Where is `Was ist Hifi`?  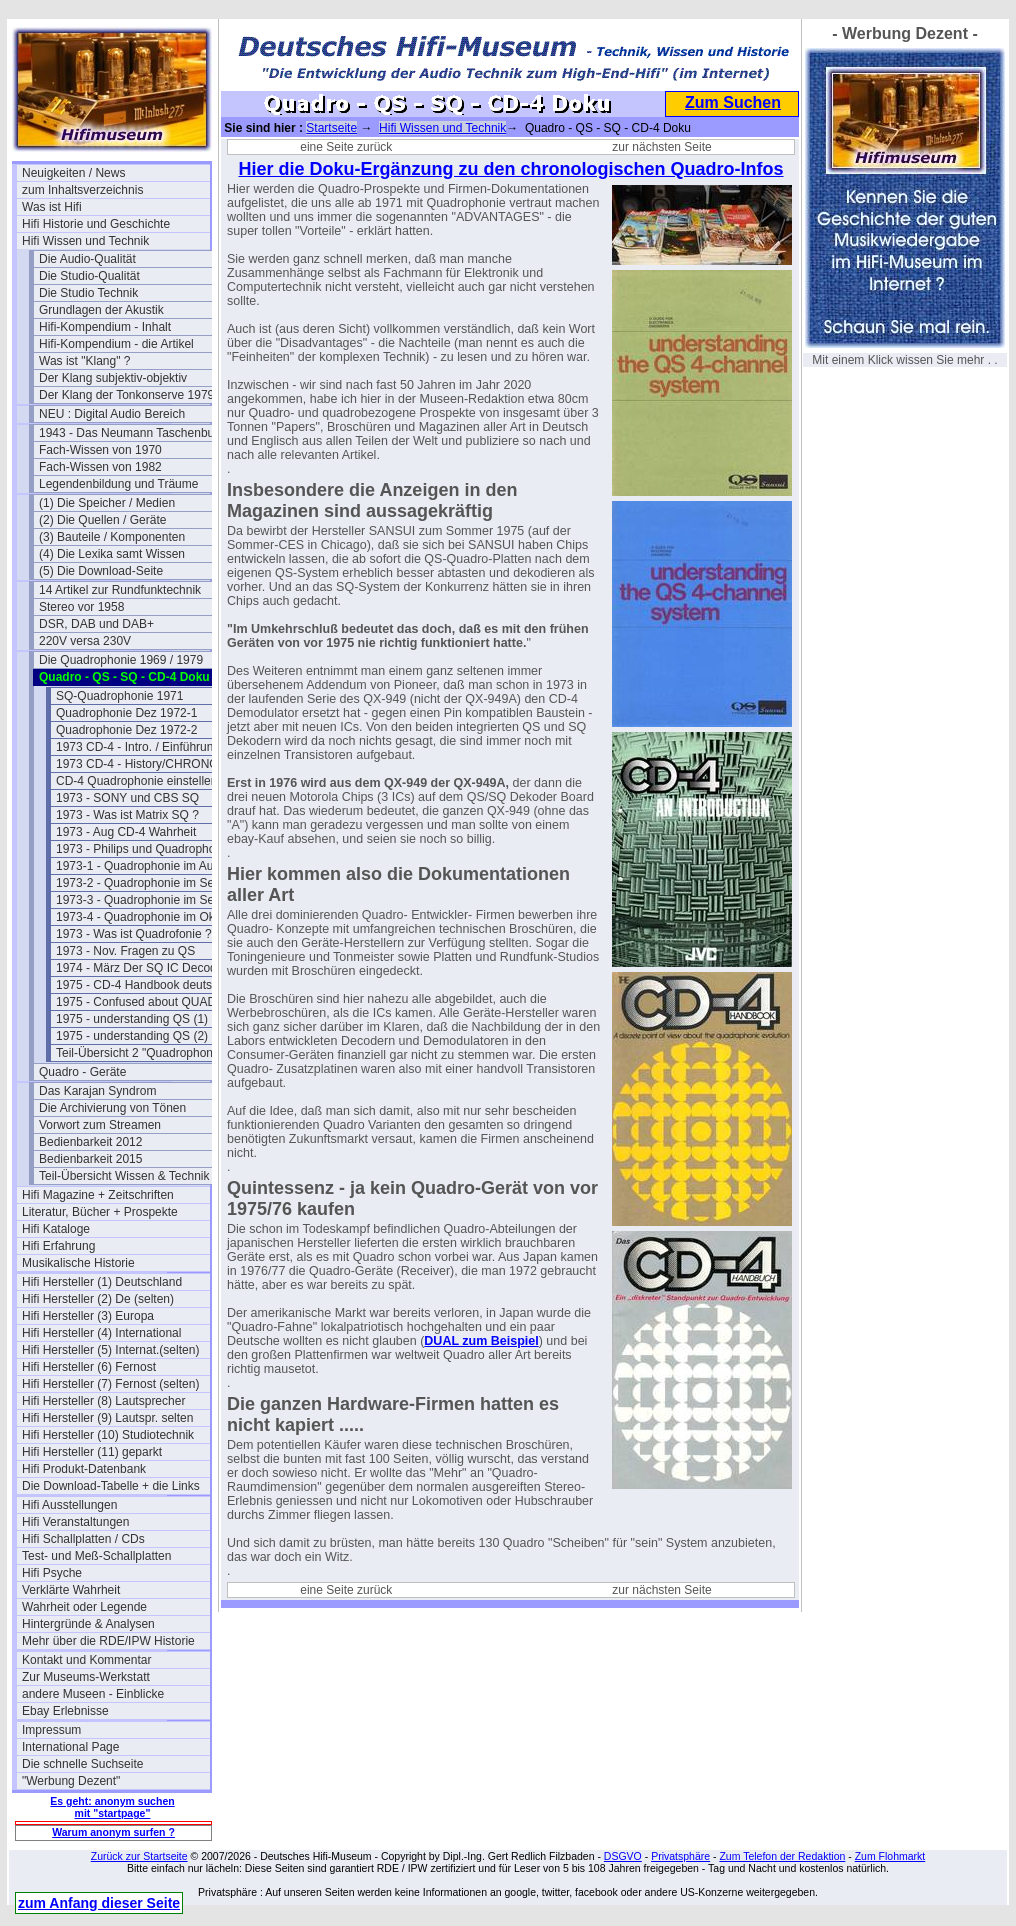
Was ist Hifi is located at coordinates (52, 207).